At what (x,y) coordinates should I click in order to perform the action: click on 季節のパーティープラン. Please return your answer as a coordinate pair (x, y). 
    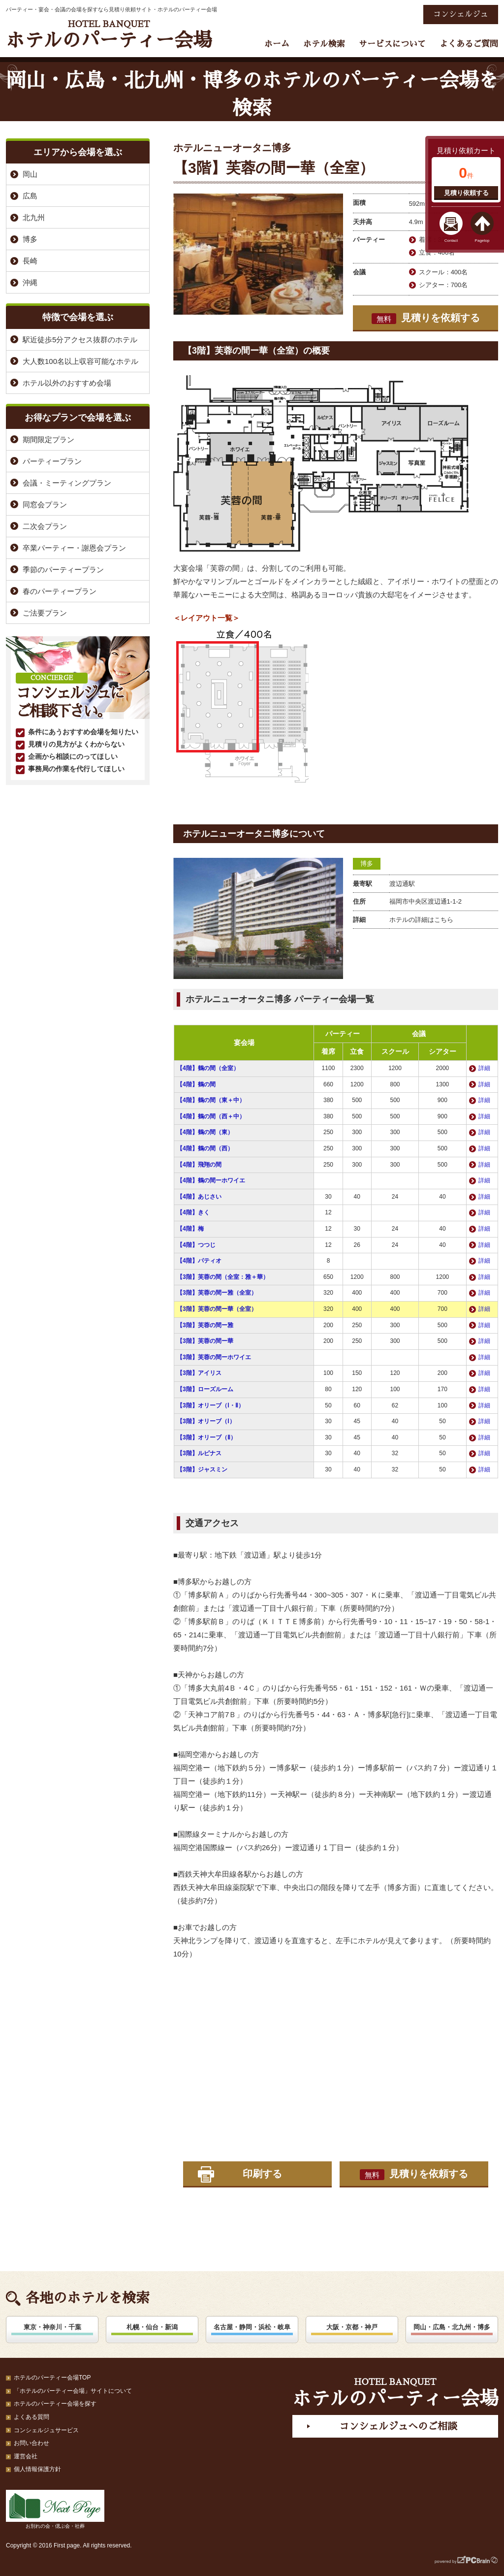
    Looking at the image, I should click on (63, 569).